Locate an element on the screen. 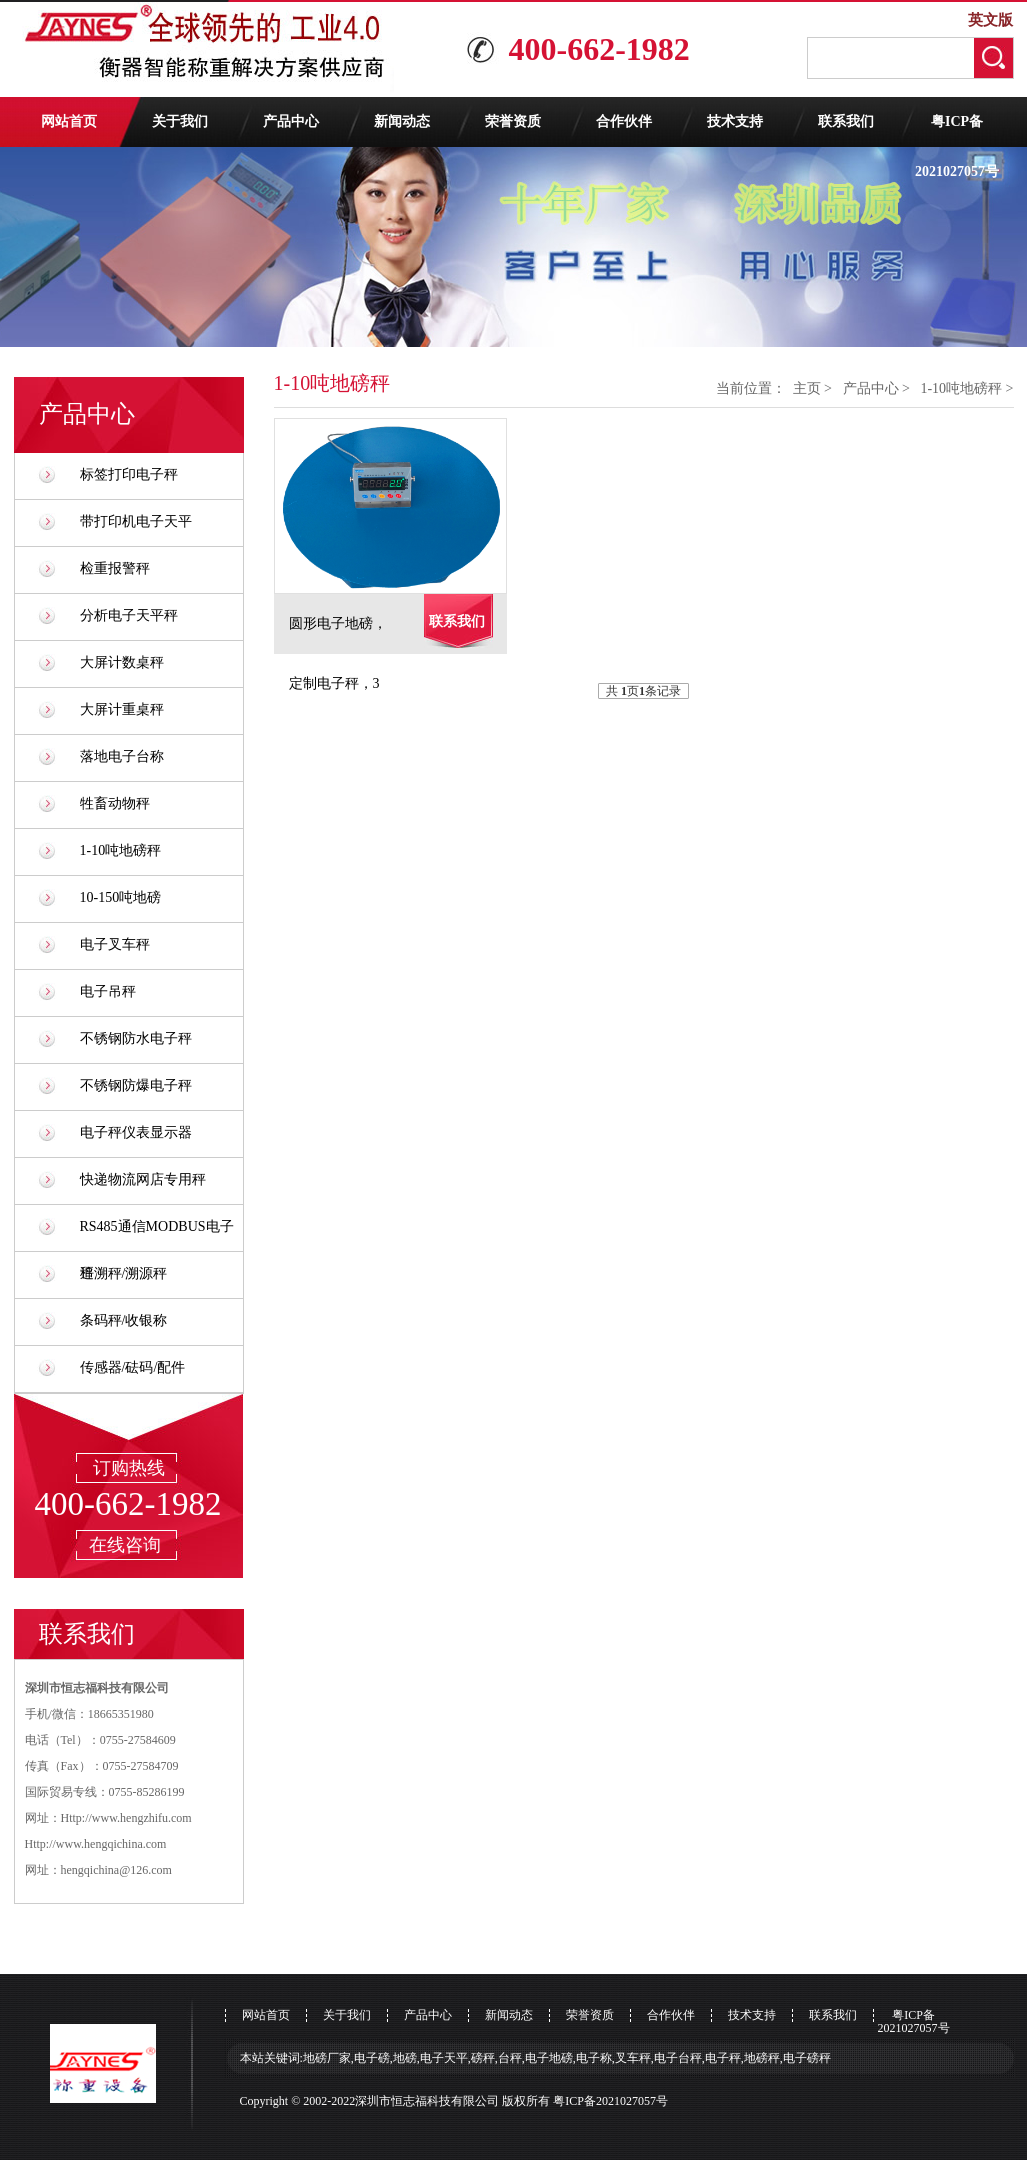 This screenshot has width=1027, height=2160. 电子叉车秤 is located at coordinates (115, 944).